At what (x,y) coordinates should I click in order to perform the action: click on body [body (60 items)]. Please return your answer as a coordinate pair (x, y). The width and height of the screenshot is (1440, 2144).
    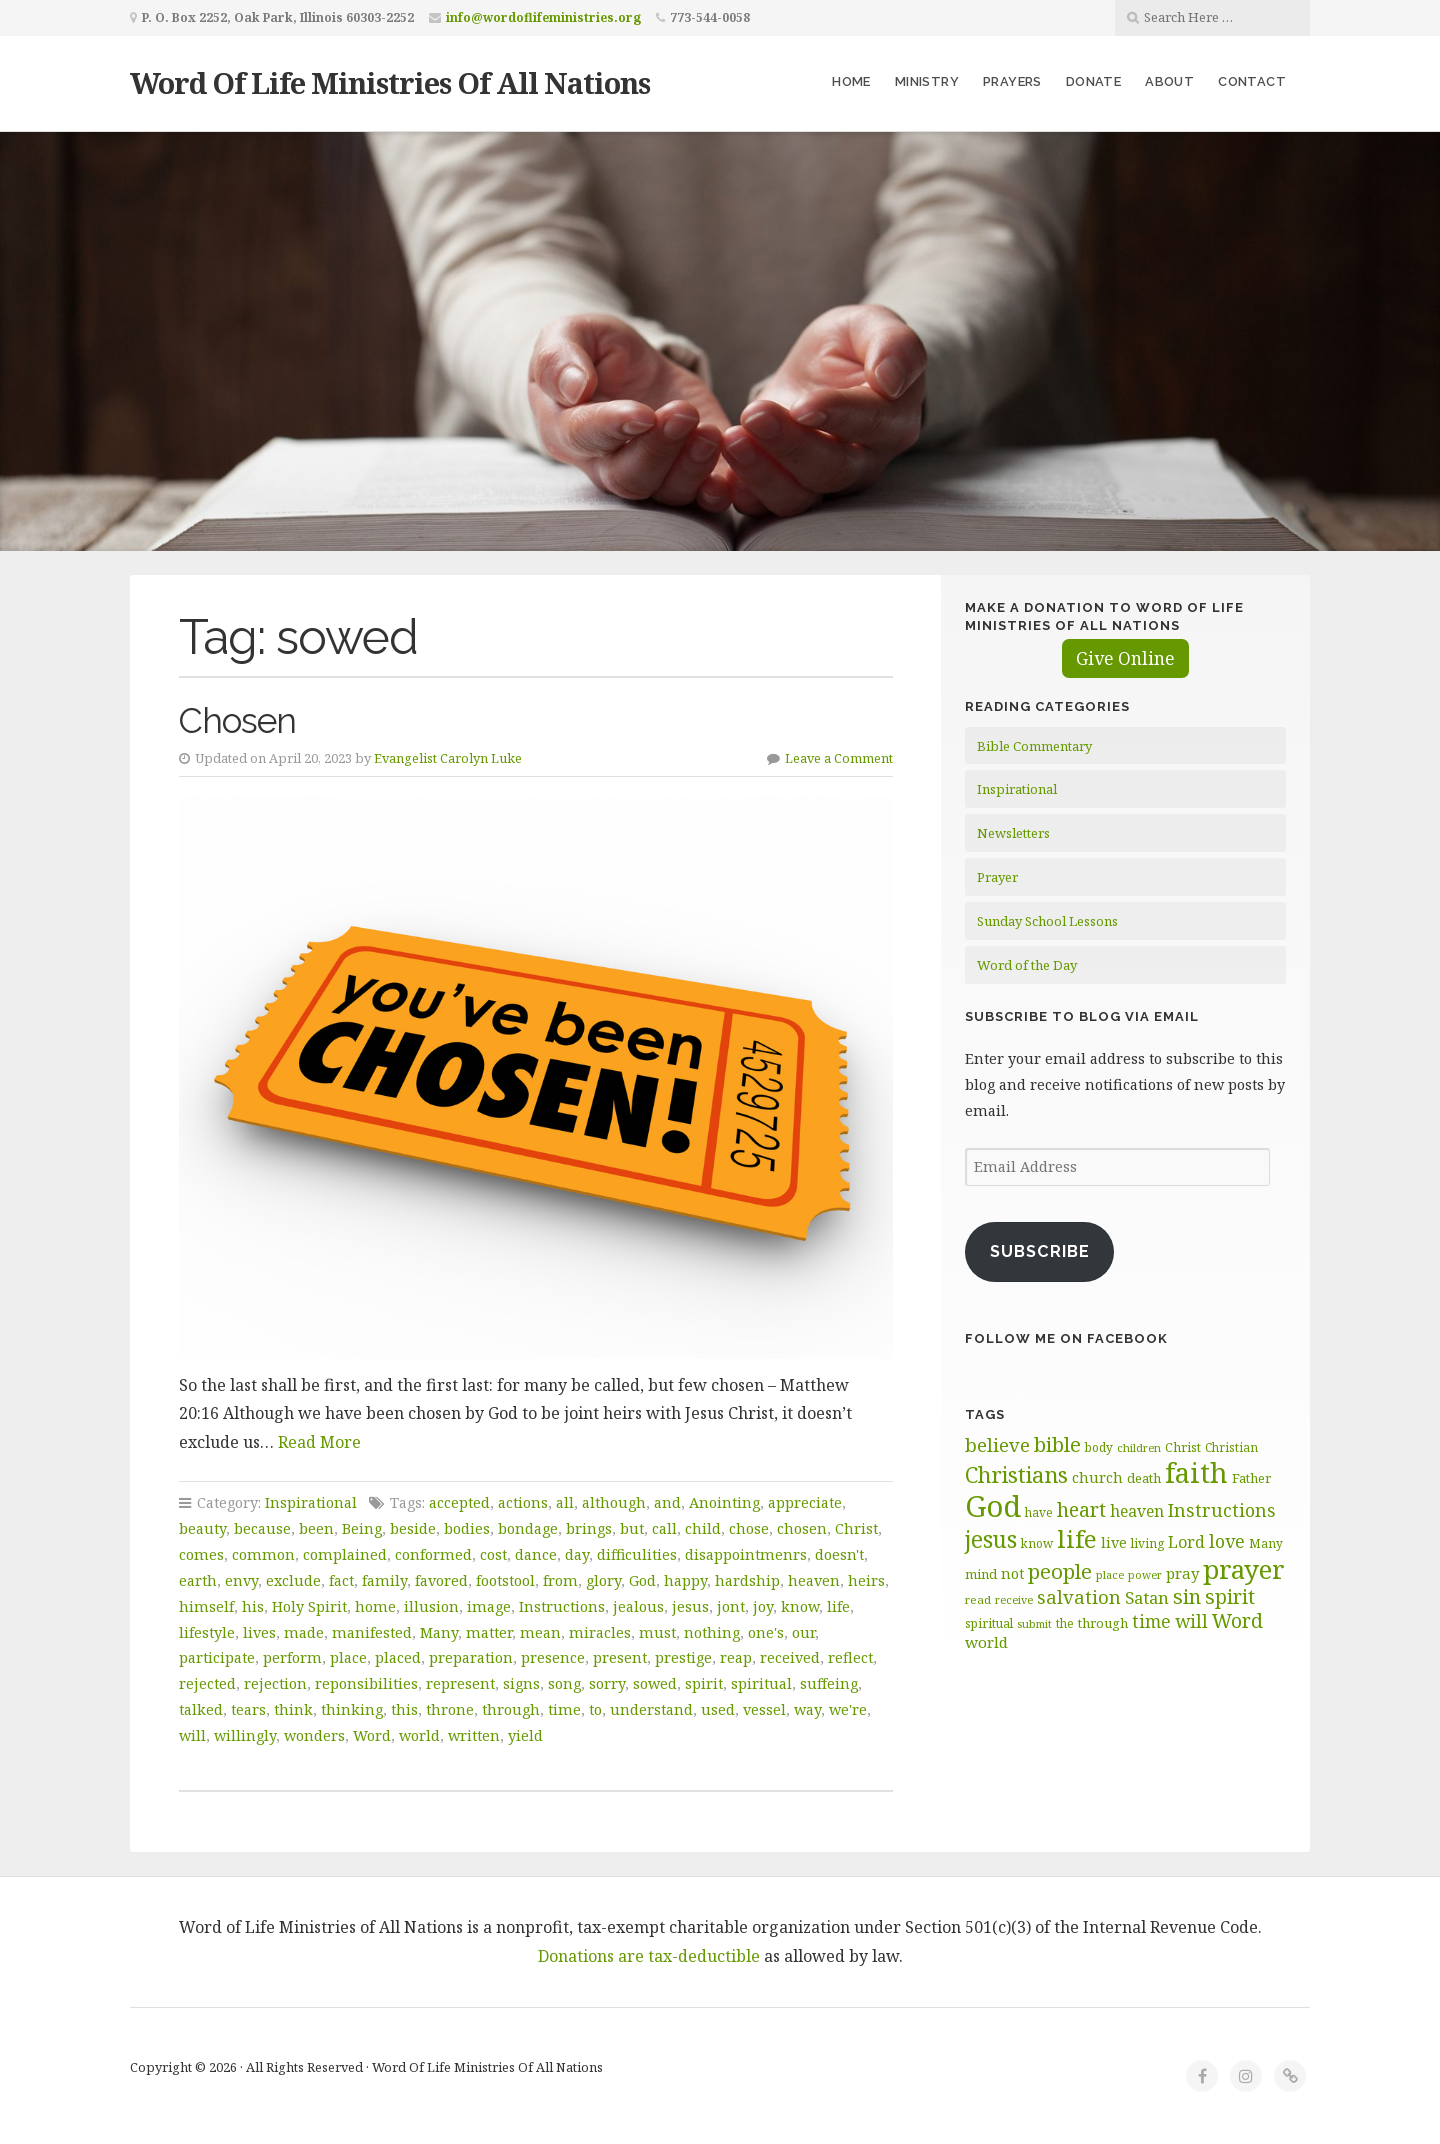
    Looking at the image, I should click on (1099, 1447).